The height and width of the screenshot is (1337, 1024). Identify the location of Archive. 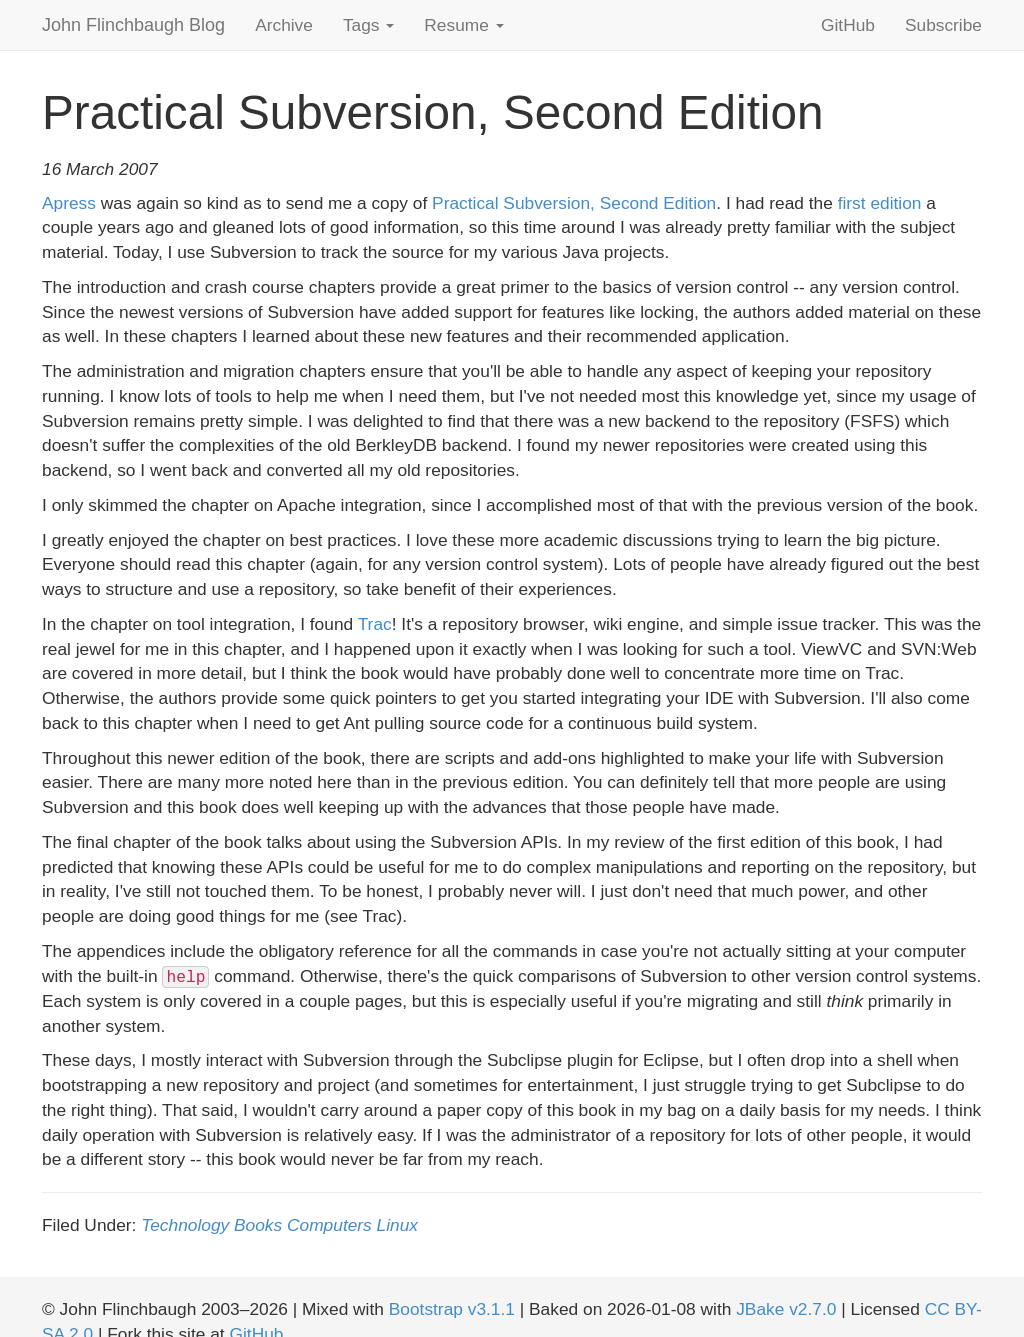
(284, 25).